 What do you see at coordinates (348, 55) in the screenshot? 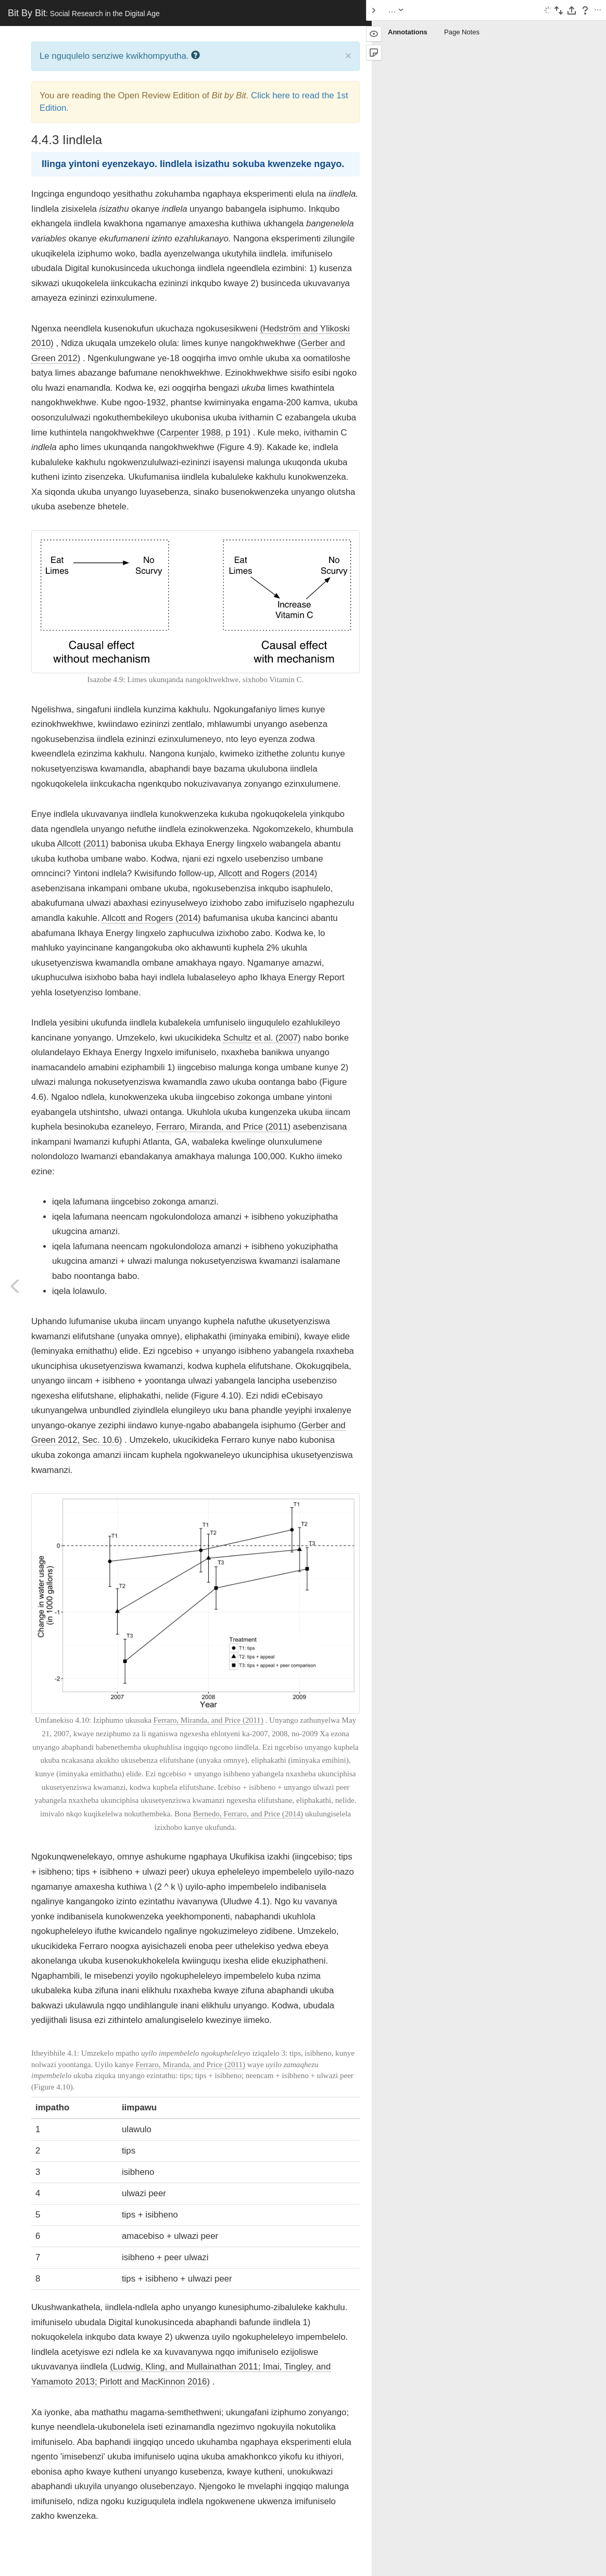
I see `× [close]` at bounding box center [348, 55].